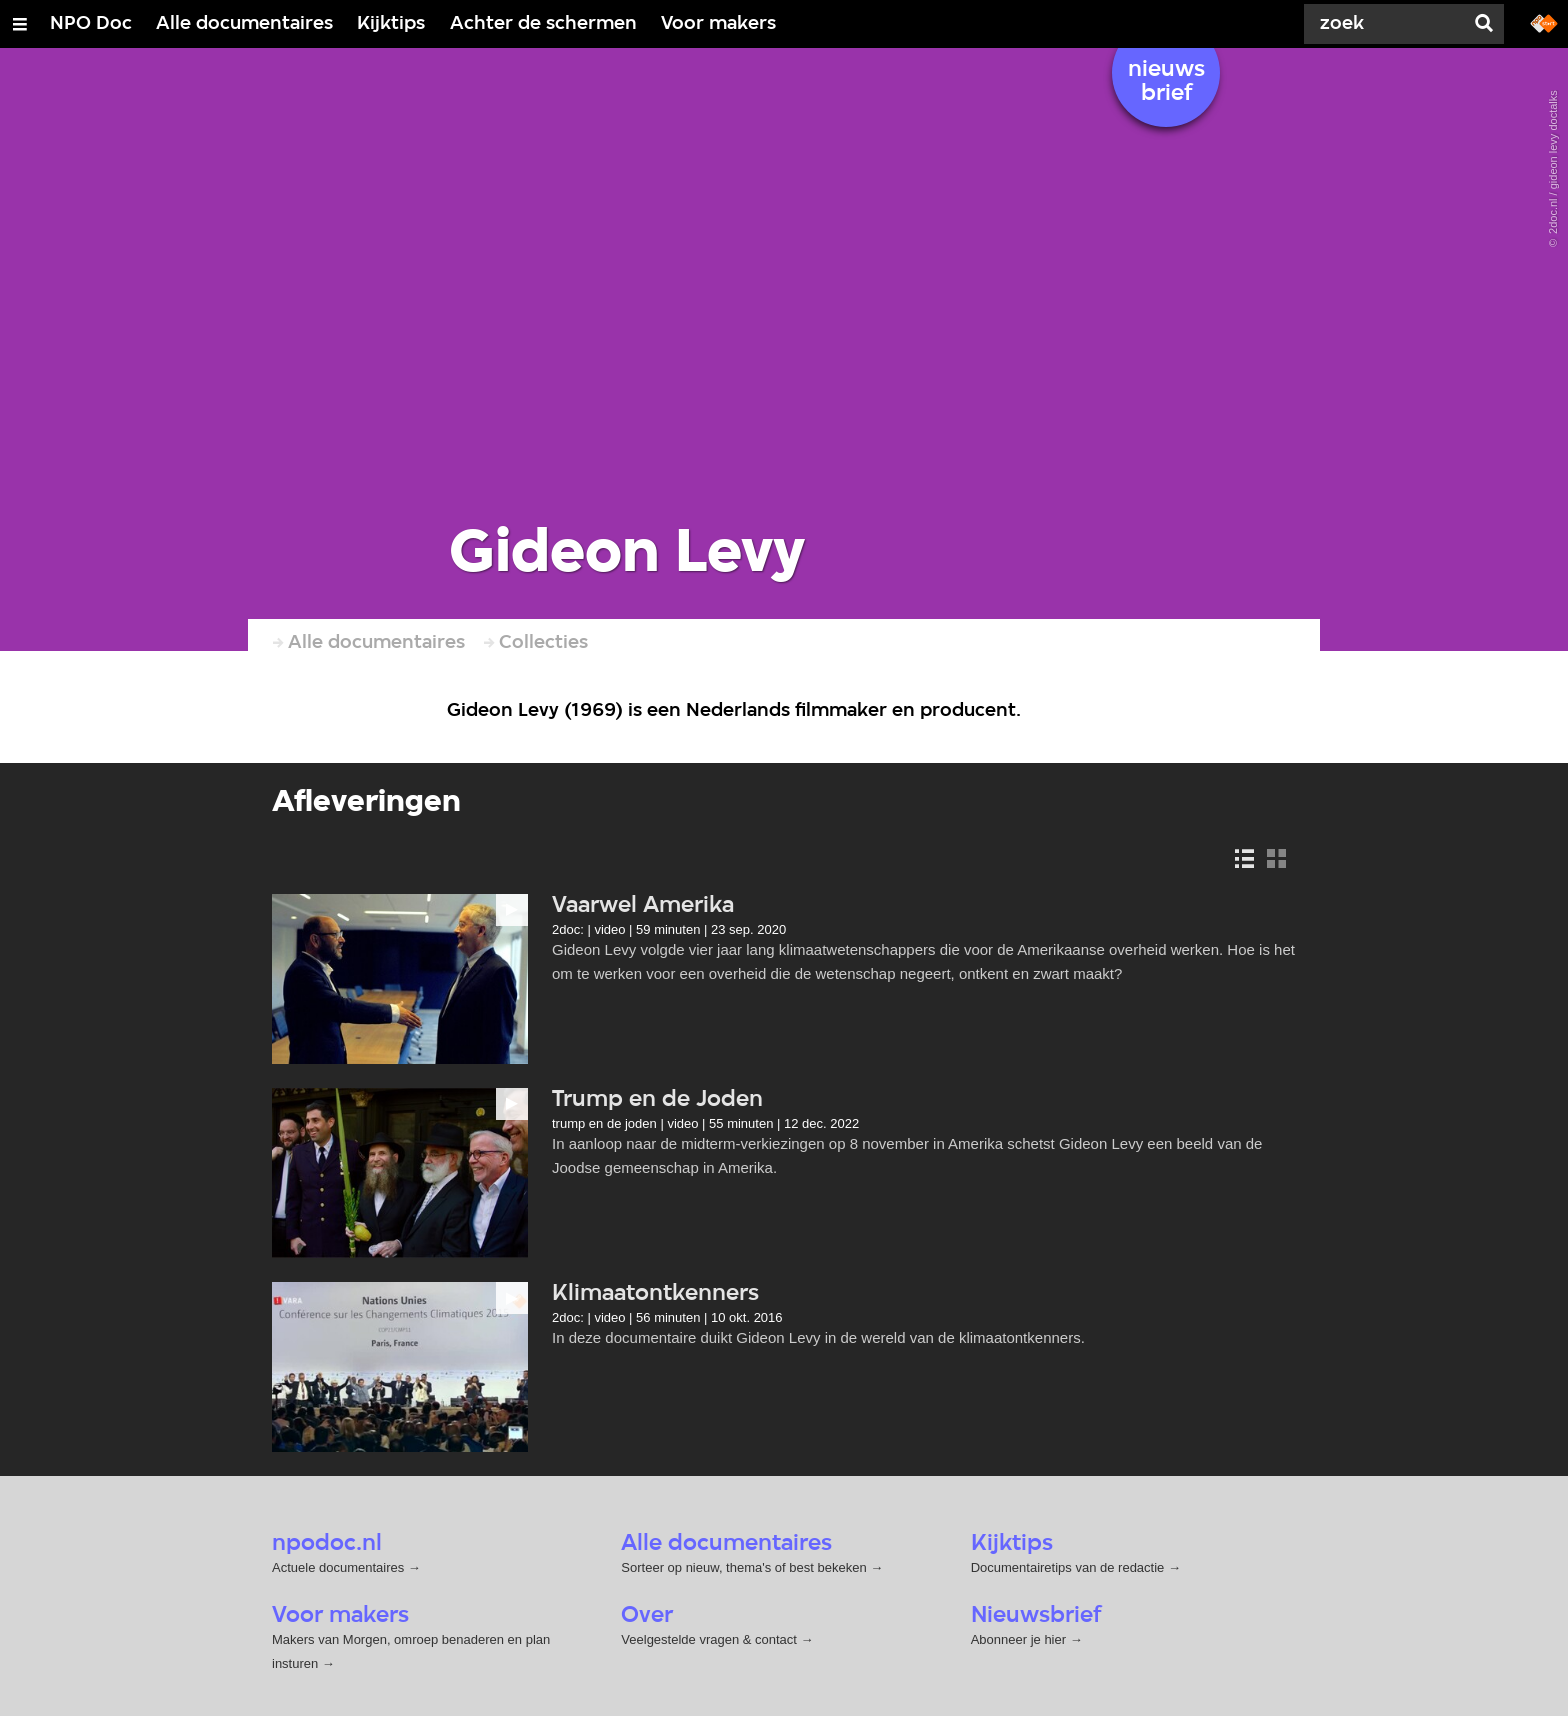 Image resolution: width=1568 pixels, height=1716 pixels. Describe the element at coordinates (743, 1567) in the screenshot. I see `Sorteer op nieuw, thema's of best bekeken` at that location.